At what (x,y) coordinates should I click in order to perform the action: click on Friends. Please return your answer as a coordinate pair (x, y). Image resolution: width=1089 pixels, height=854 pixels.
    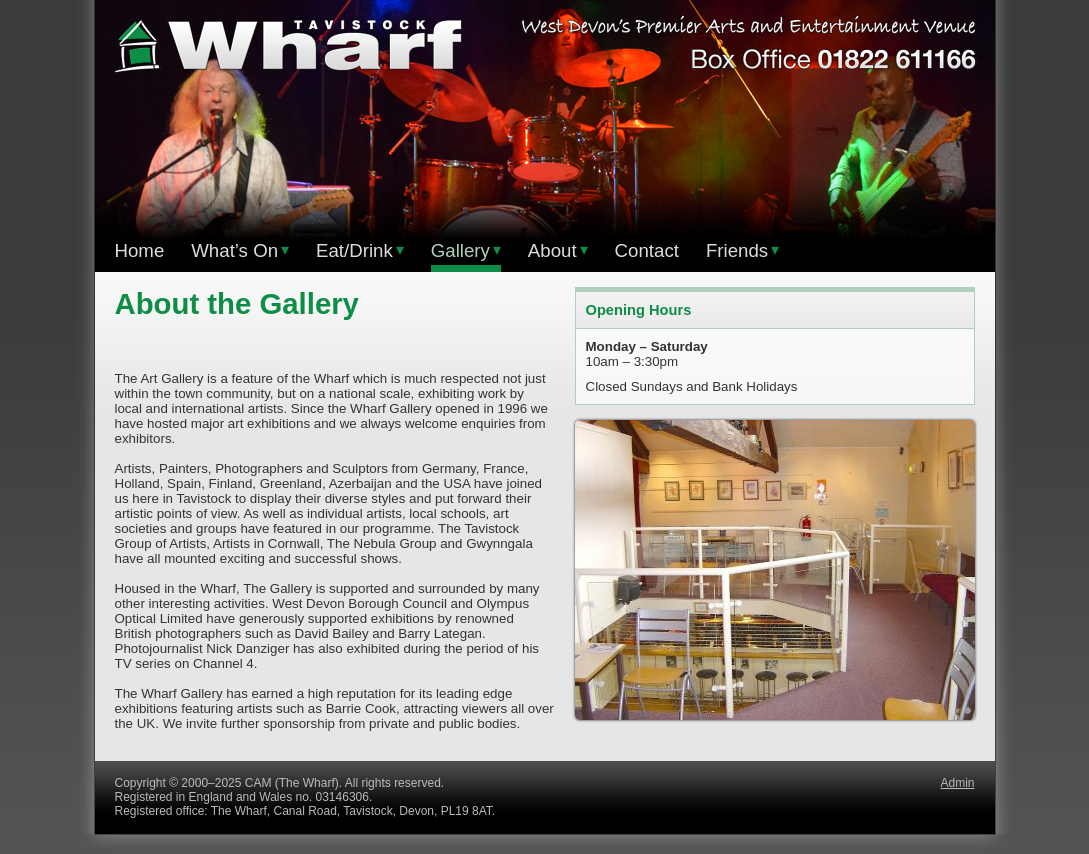
    Looking at the image, I should click on (742, 250).